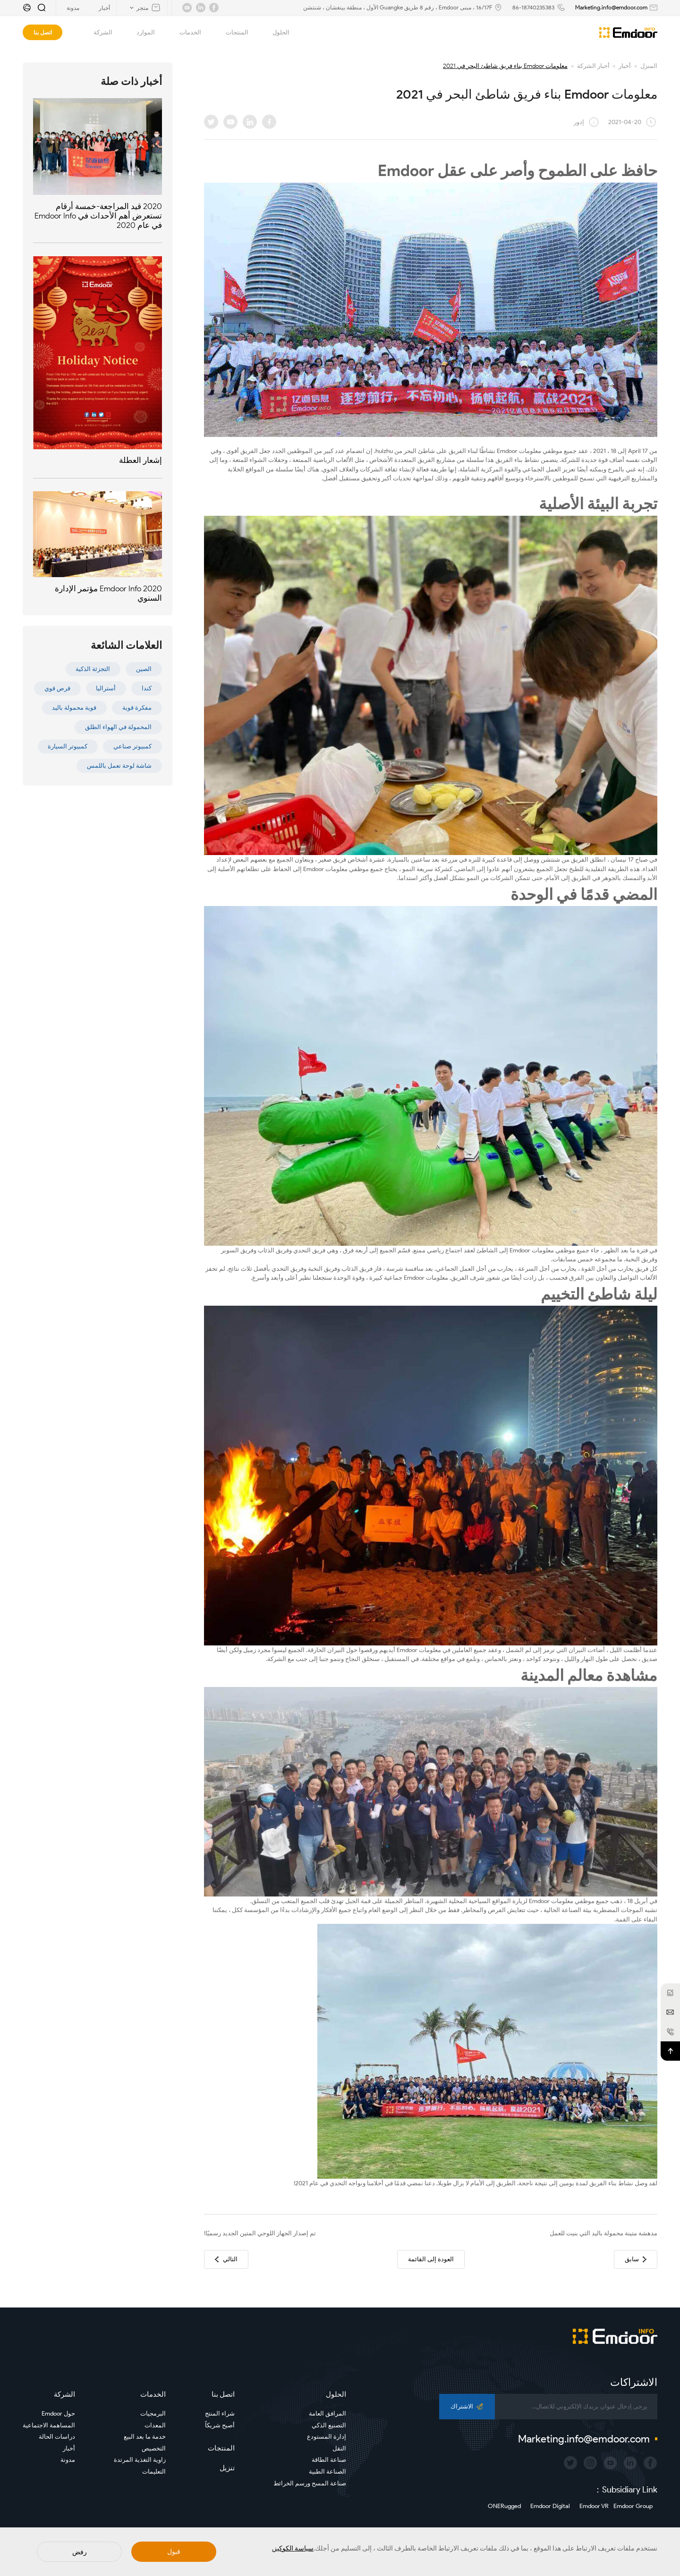 The image size is (680, 2576). I want to click on الصين, so click(144, 668).